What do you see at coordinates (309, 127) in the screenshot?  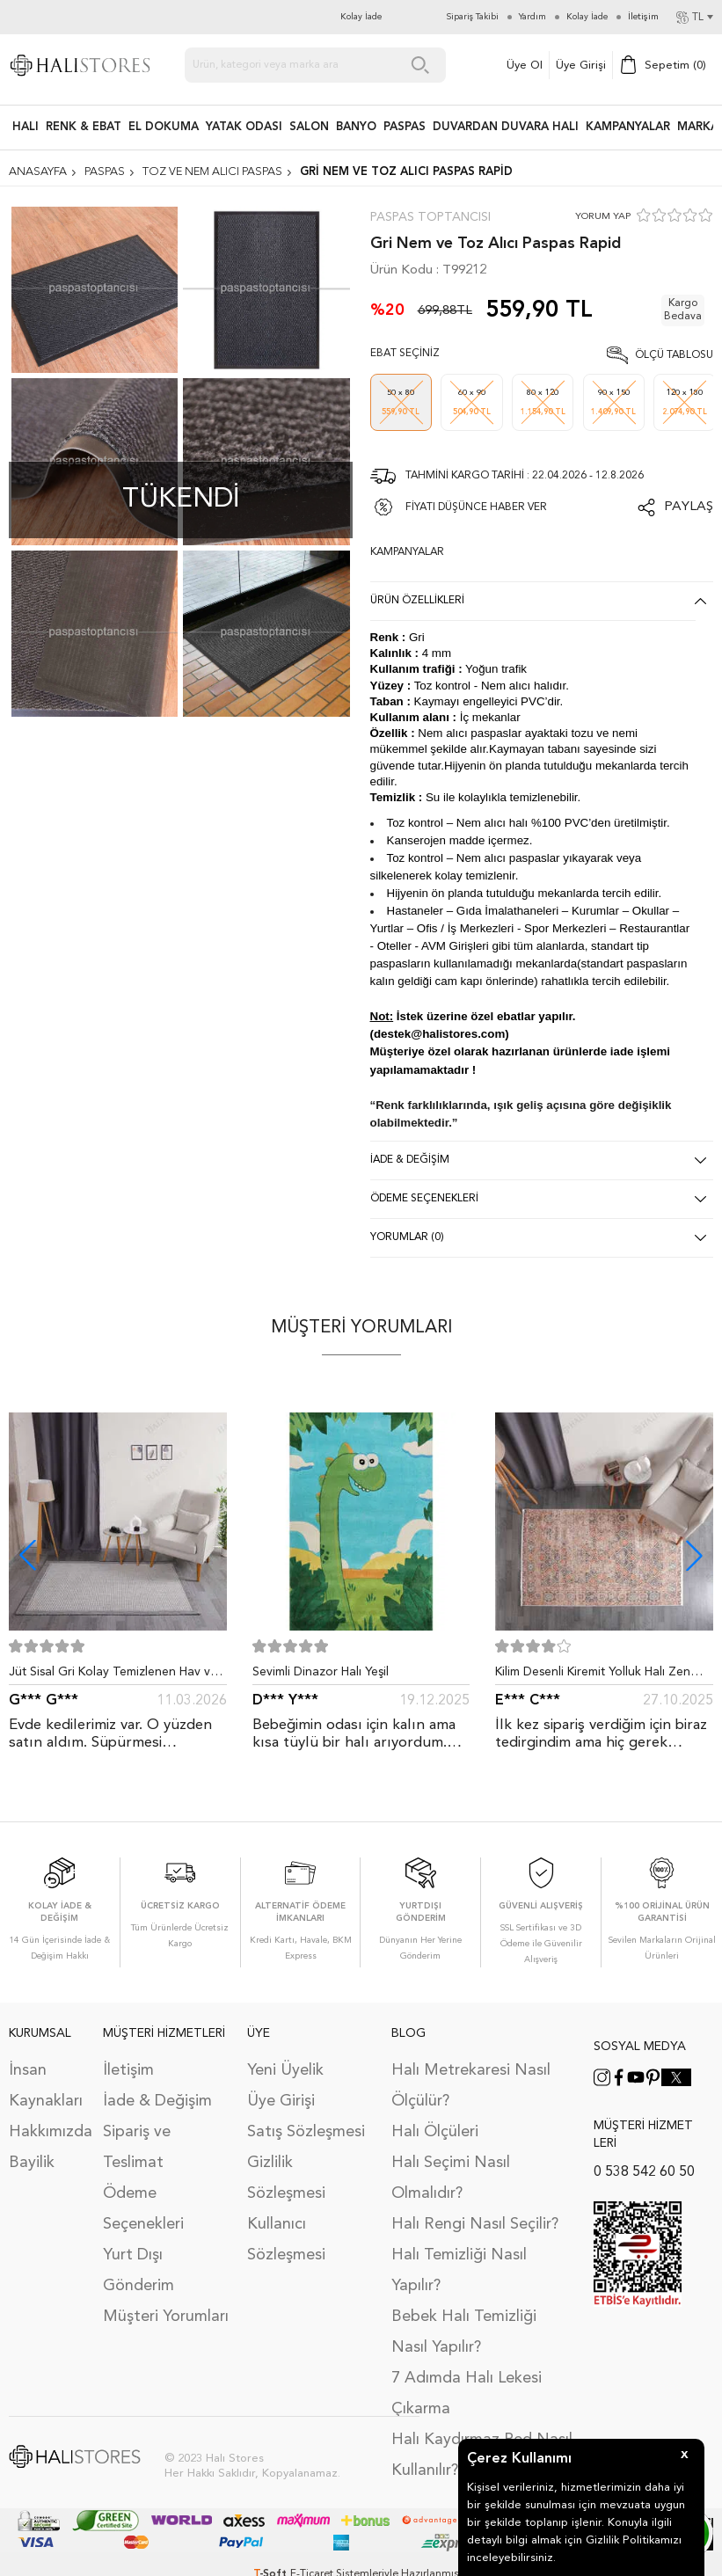 I see `Salon` at bounding box center [309, 127].